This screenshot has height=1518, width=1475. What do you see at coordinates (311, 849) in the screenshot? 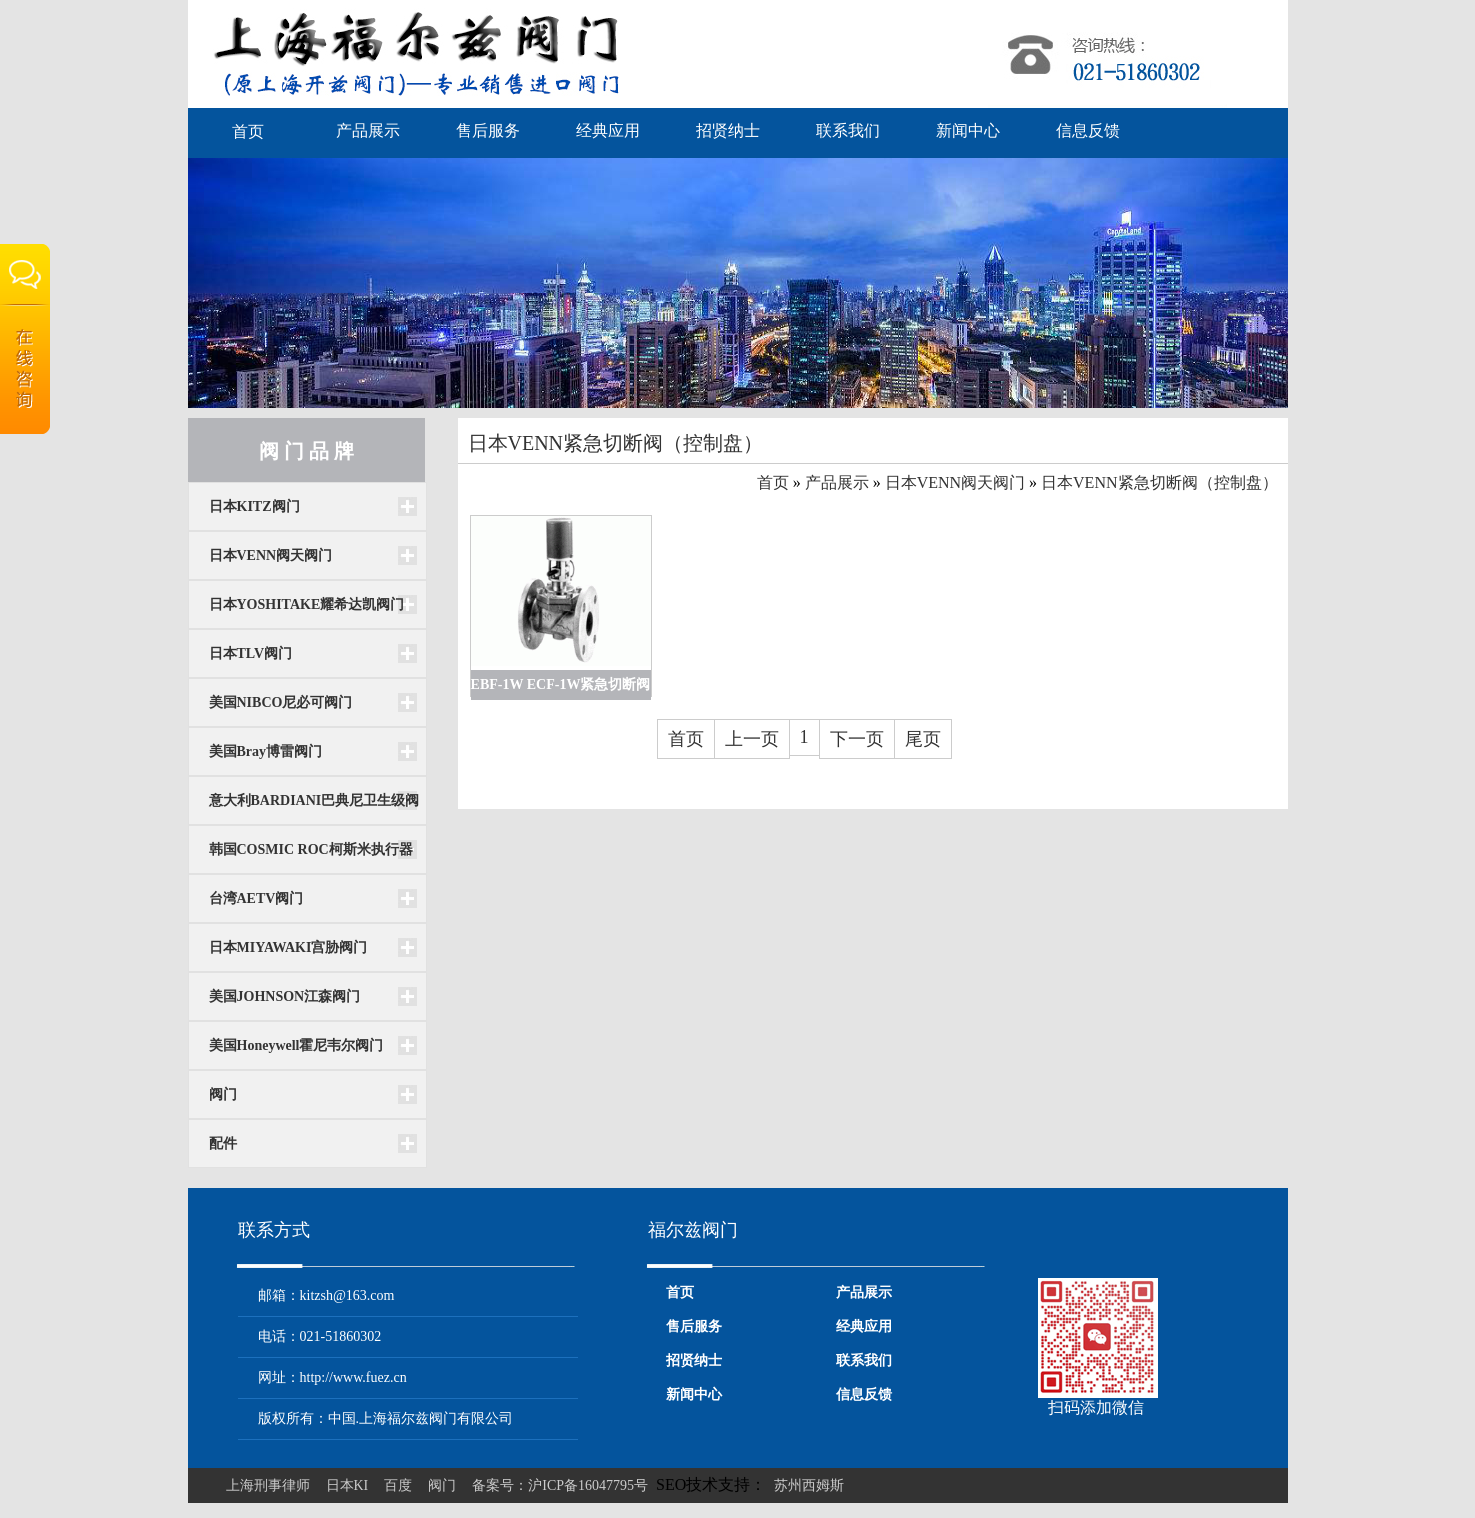
I see `韩国COSMIC ROC柯斯米执行器` at bounding box center [311, 849].